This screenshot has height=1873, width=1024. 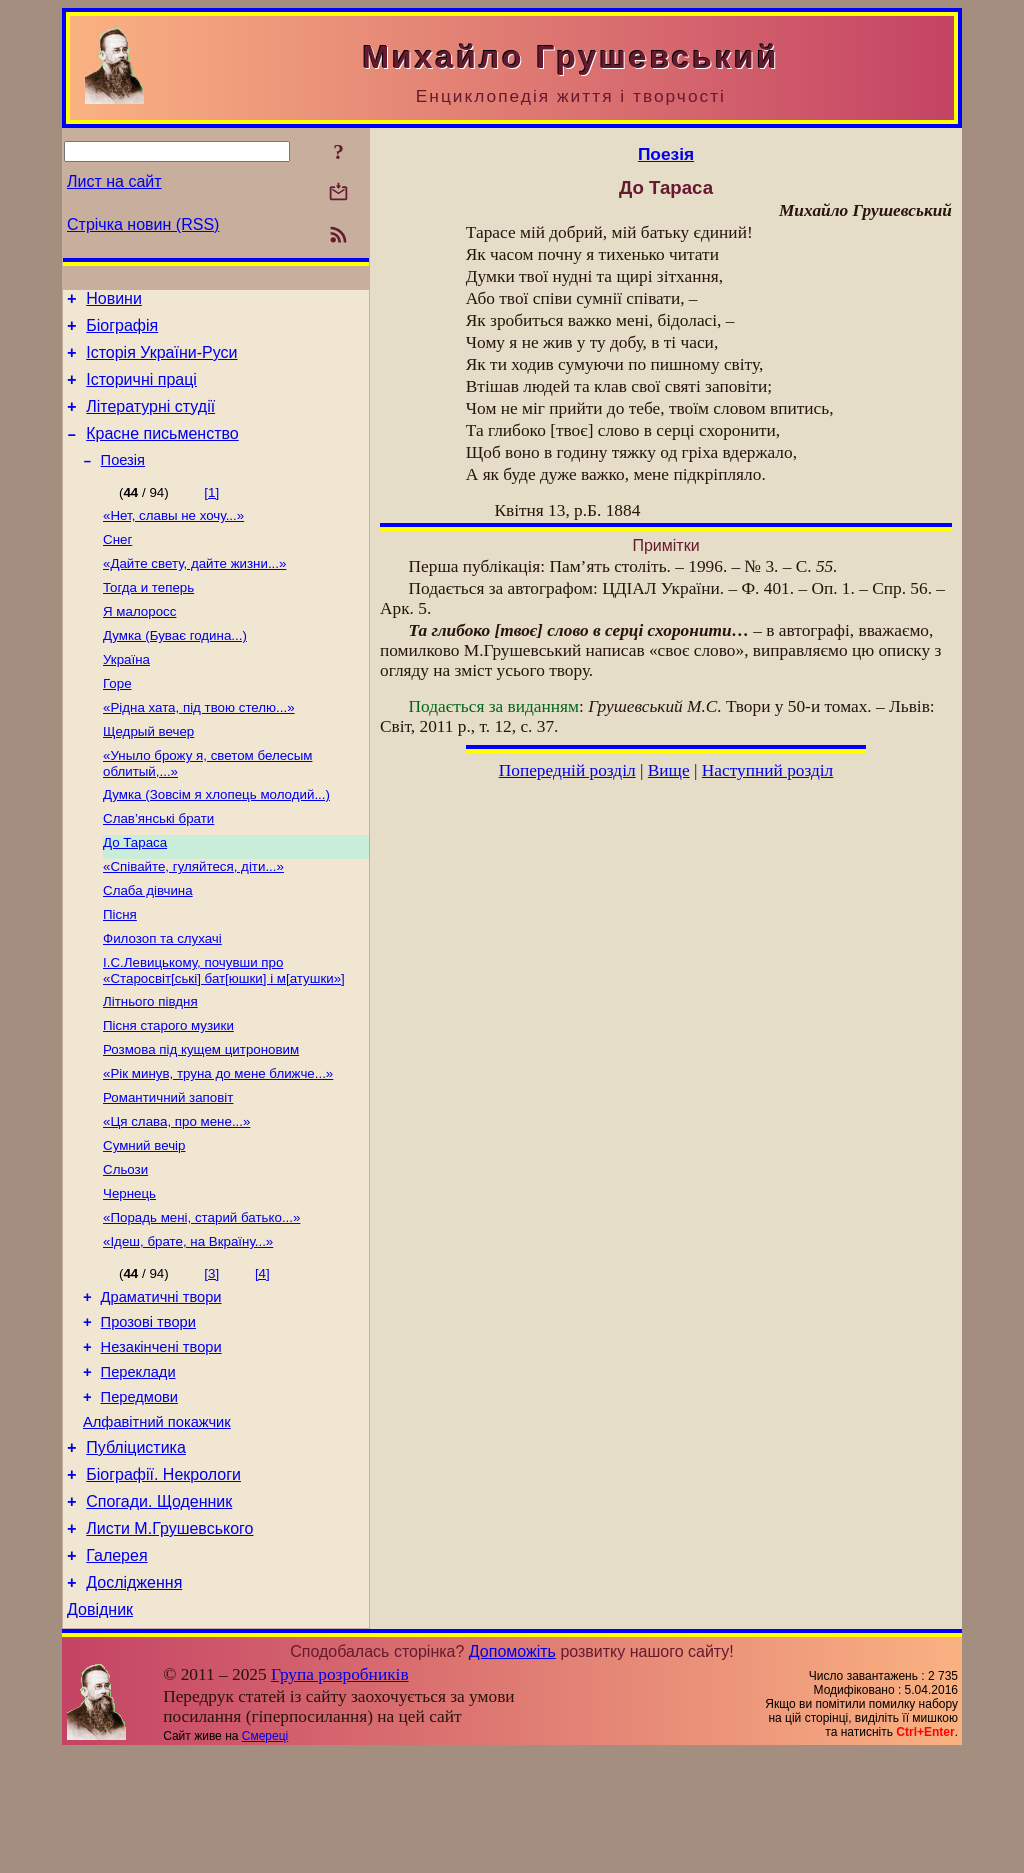 I want to click on Передмови, so click(x=139, y=1493).